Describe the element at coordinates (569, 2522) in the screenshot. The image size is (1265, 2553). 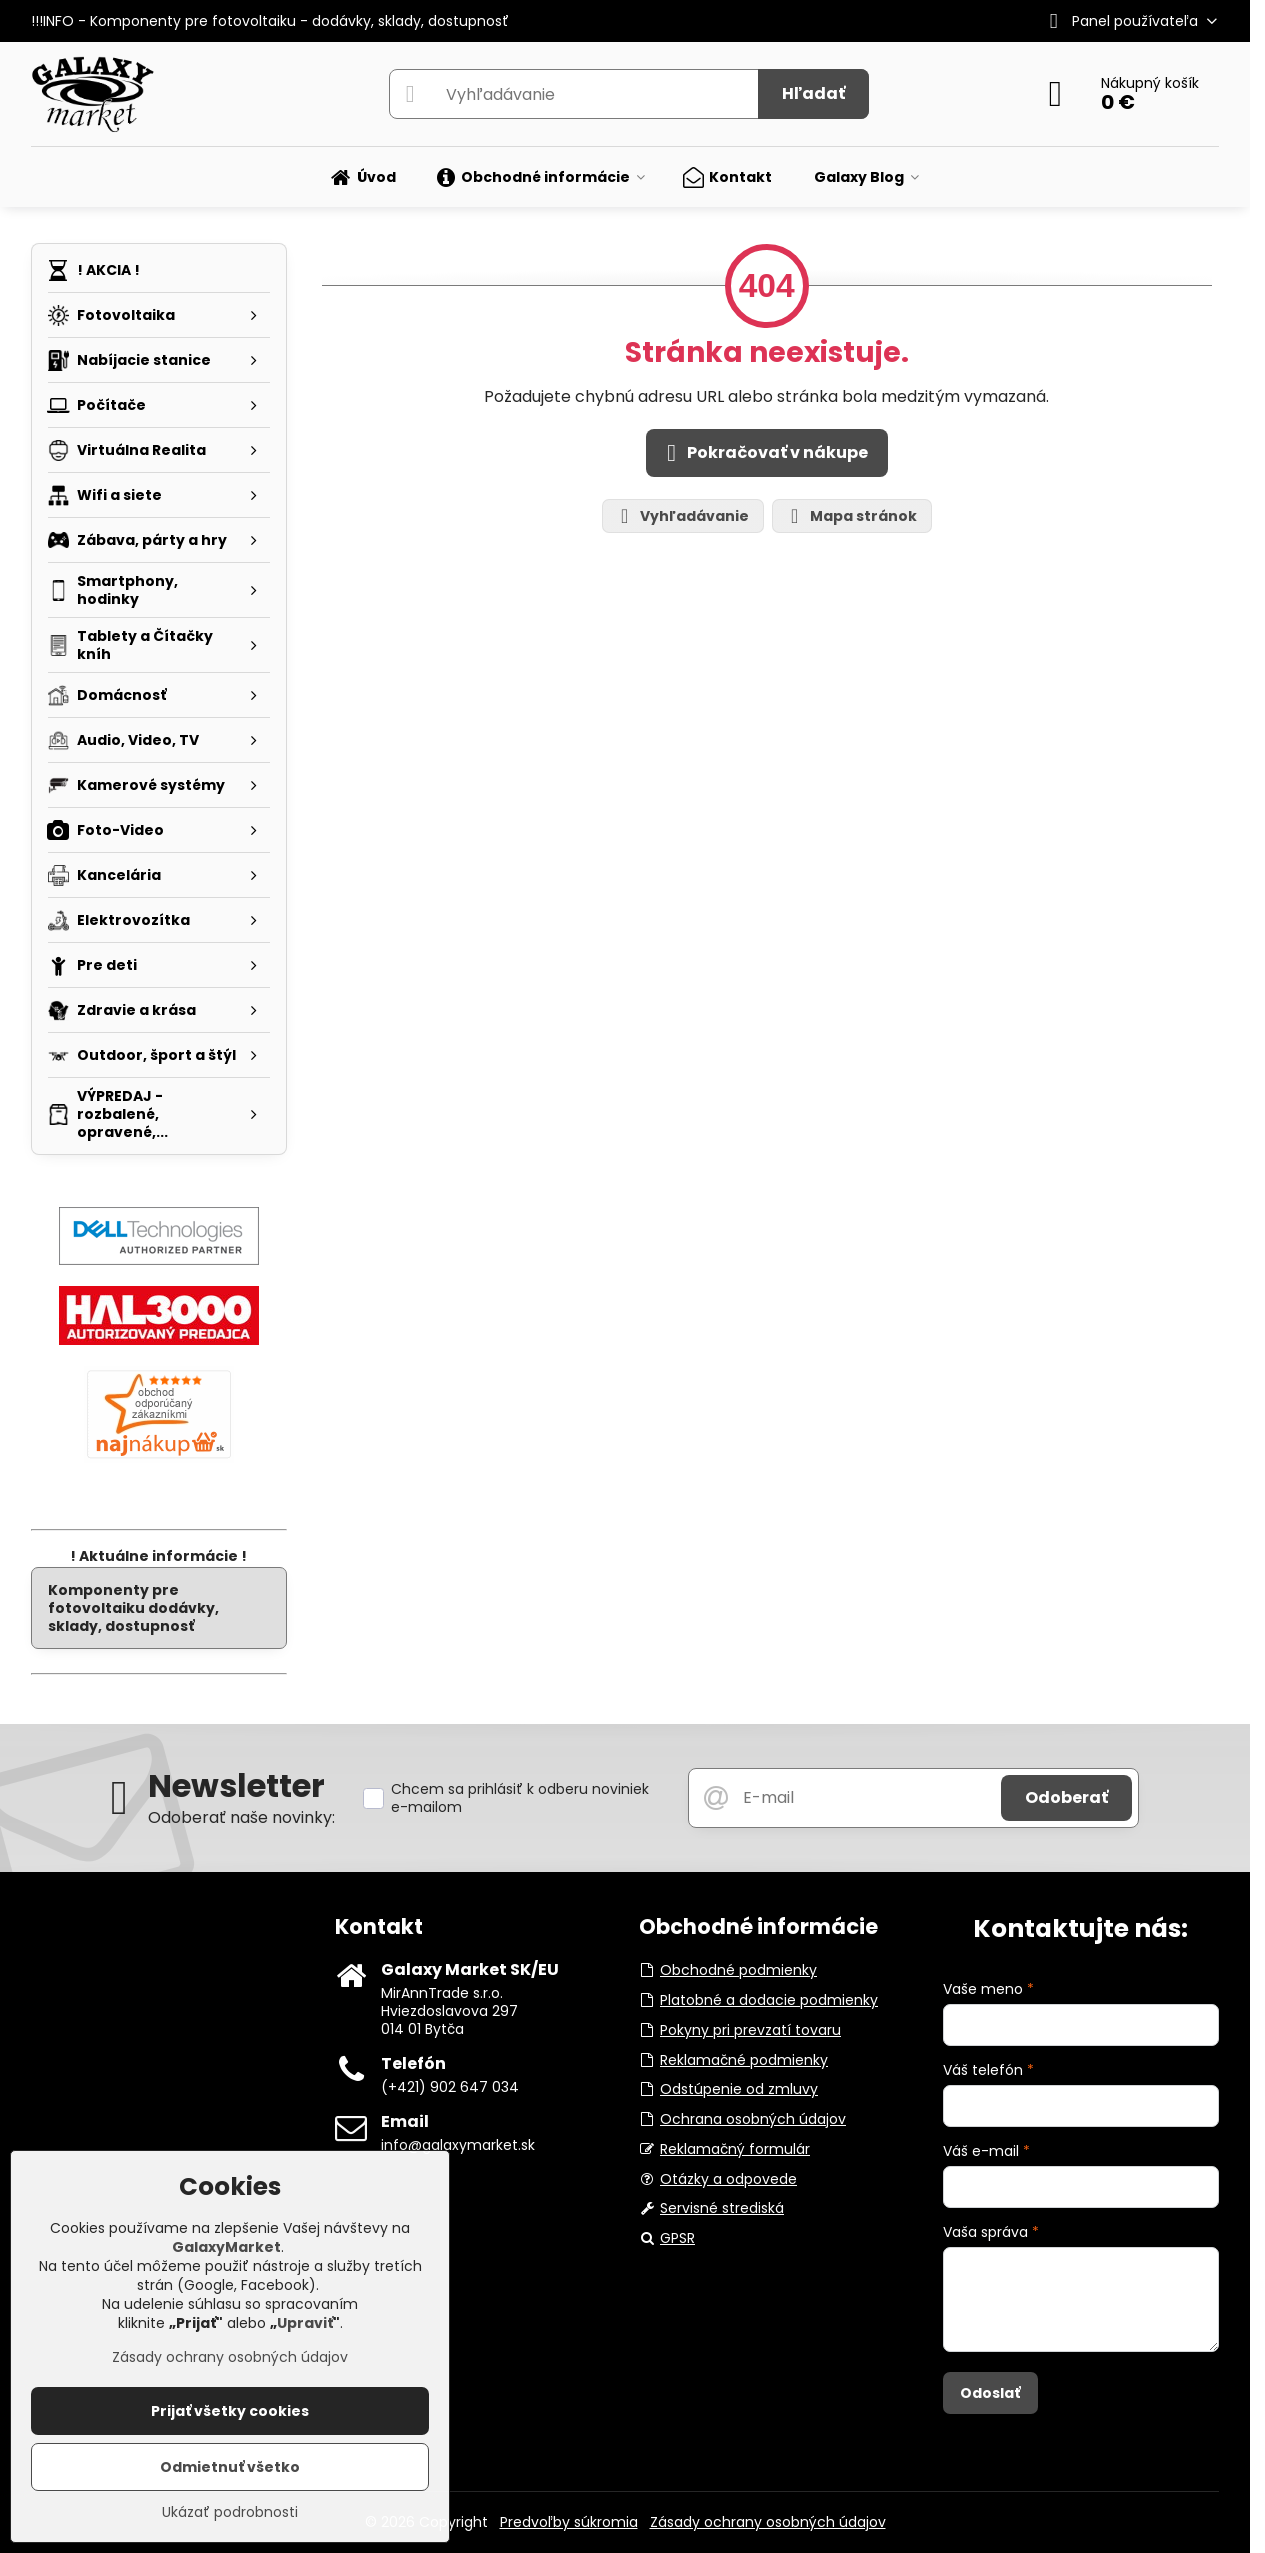
I see `Predvoľby súkromia` at that location.